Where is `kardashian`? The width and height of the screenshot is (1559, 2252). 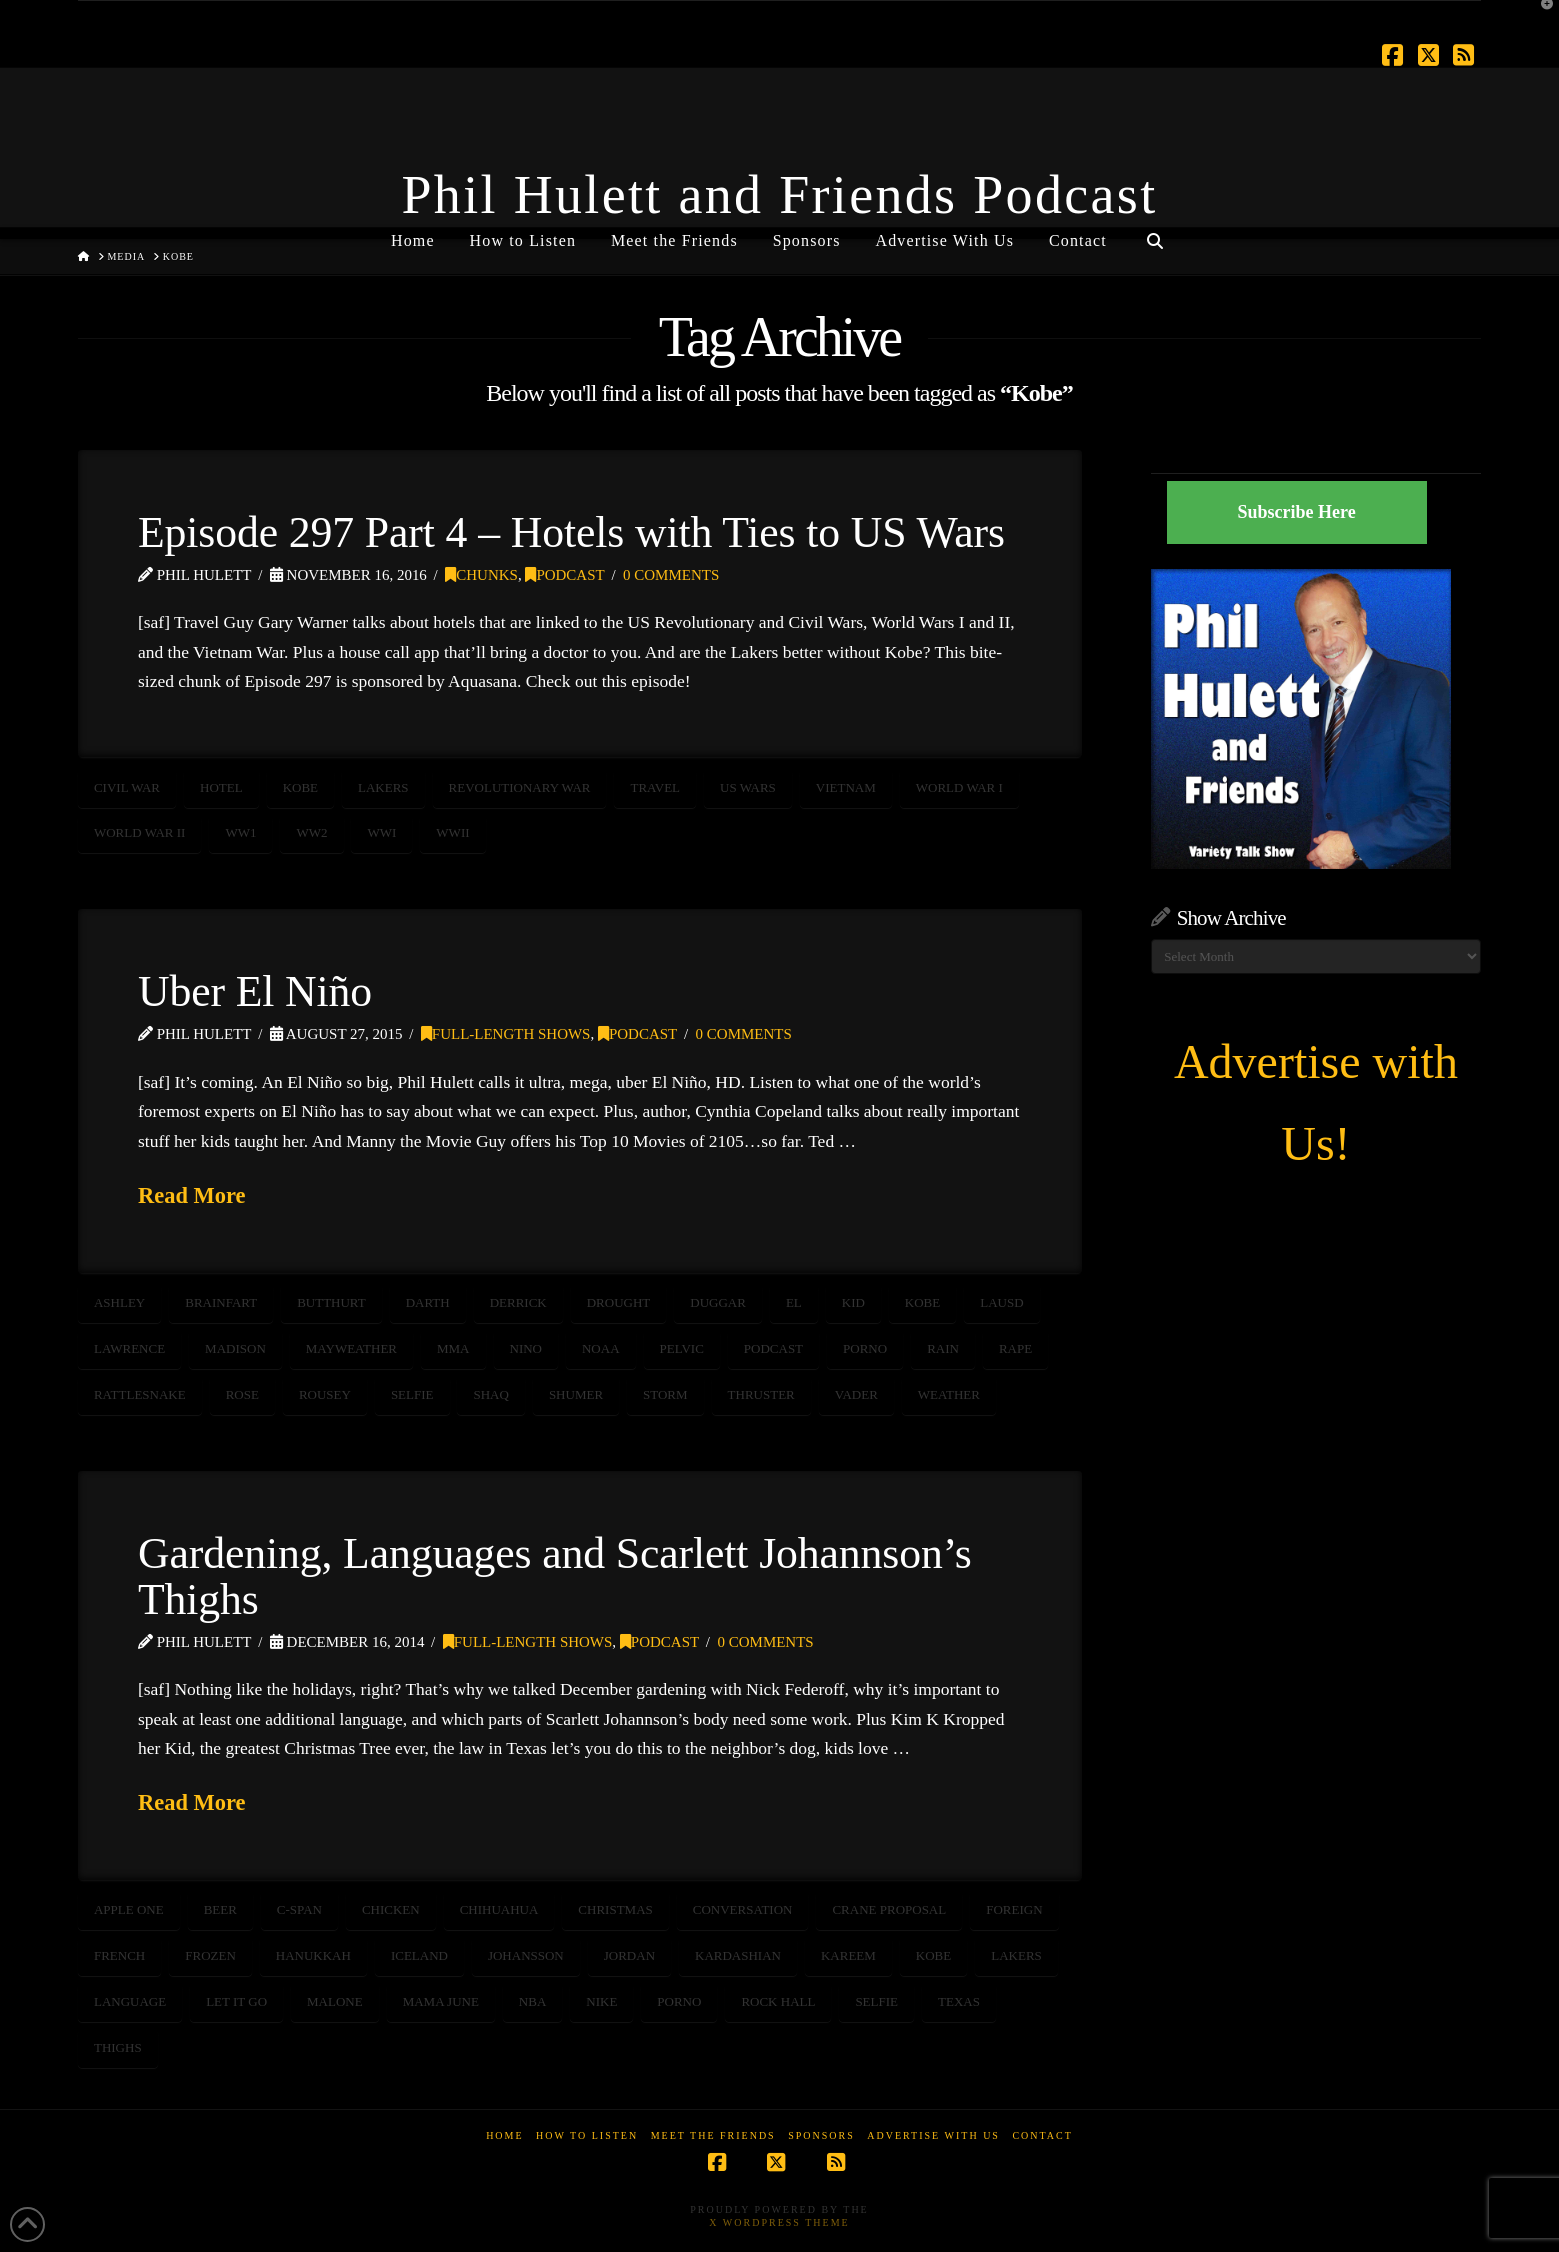 kardashian is located at coordinates (738, 1955).